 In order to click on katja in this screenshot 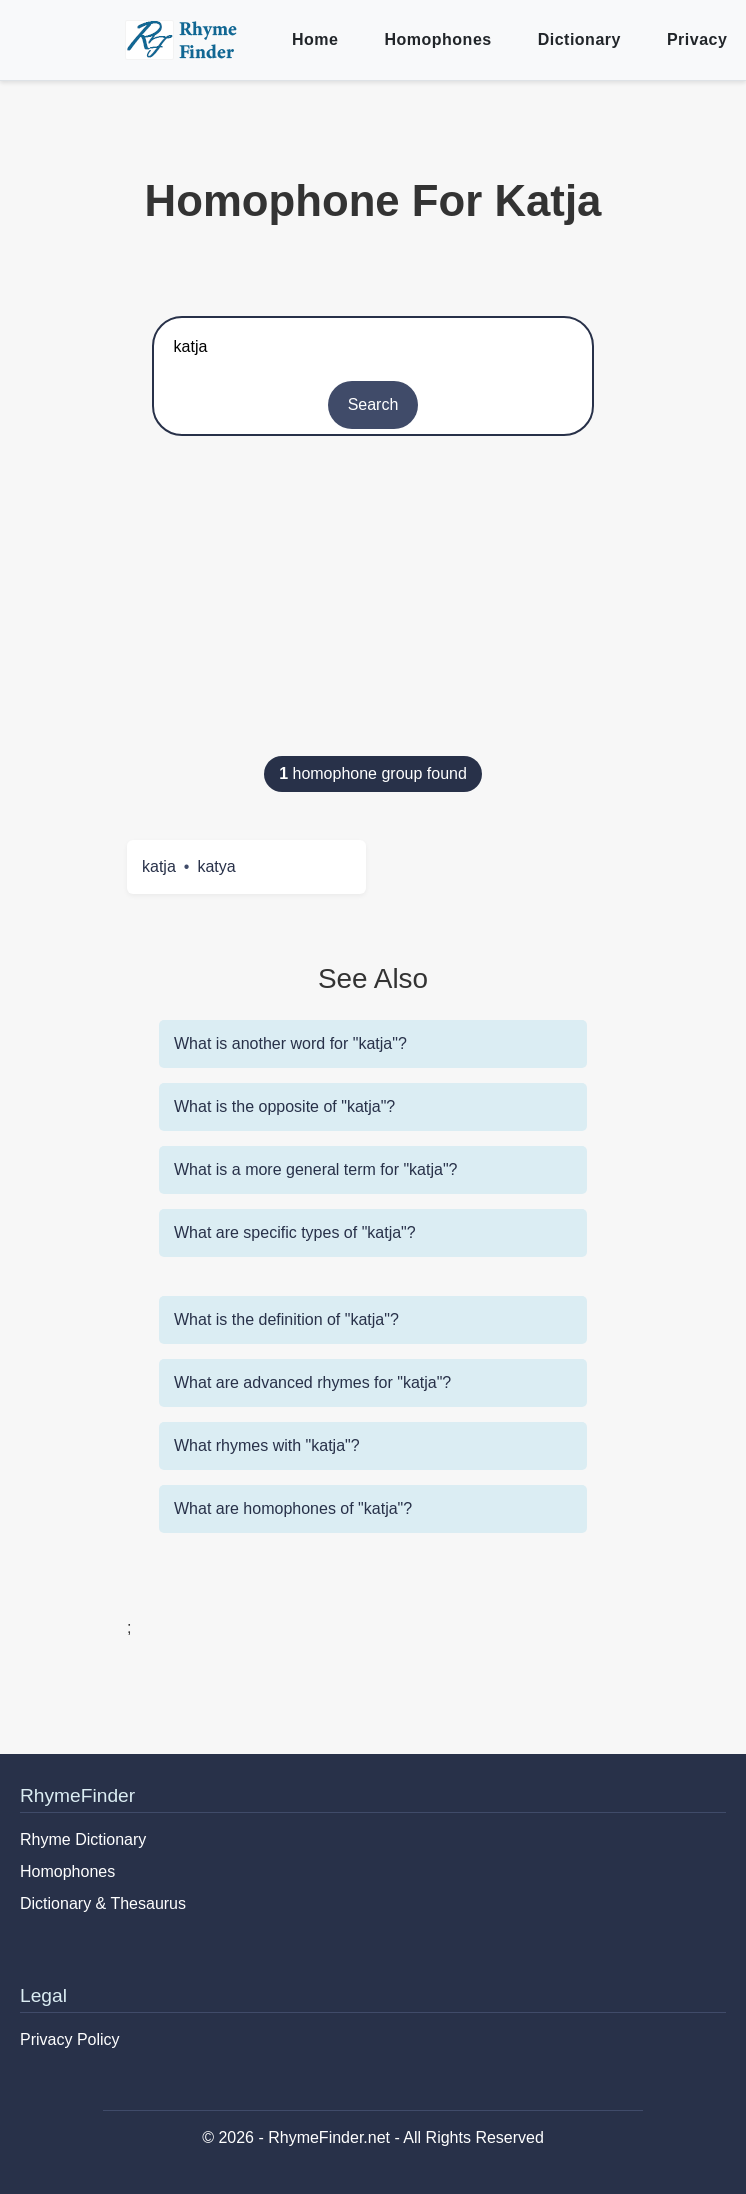, I will do `click(159, 866)`.